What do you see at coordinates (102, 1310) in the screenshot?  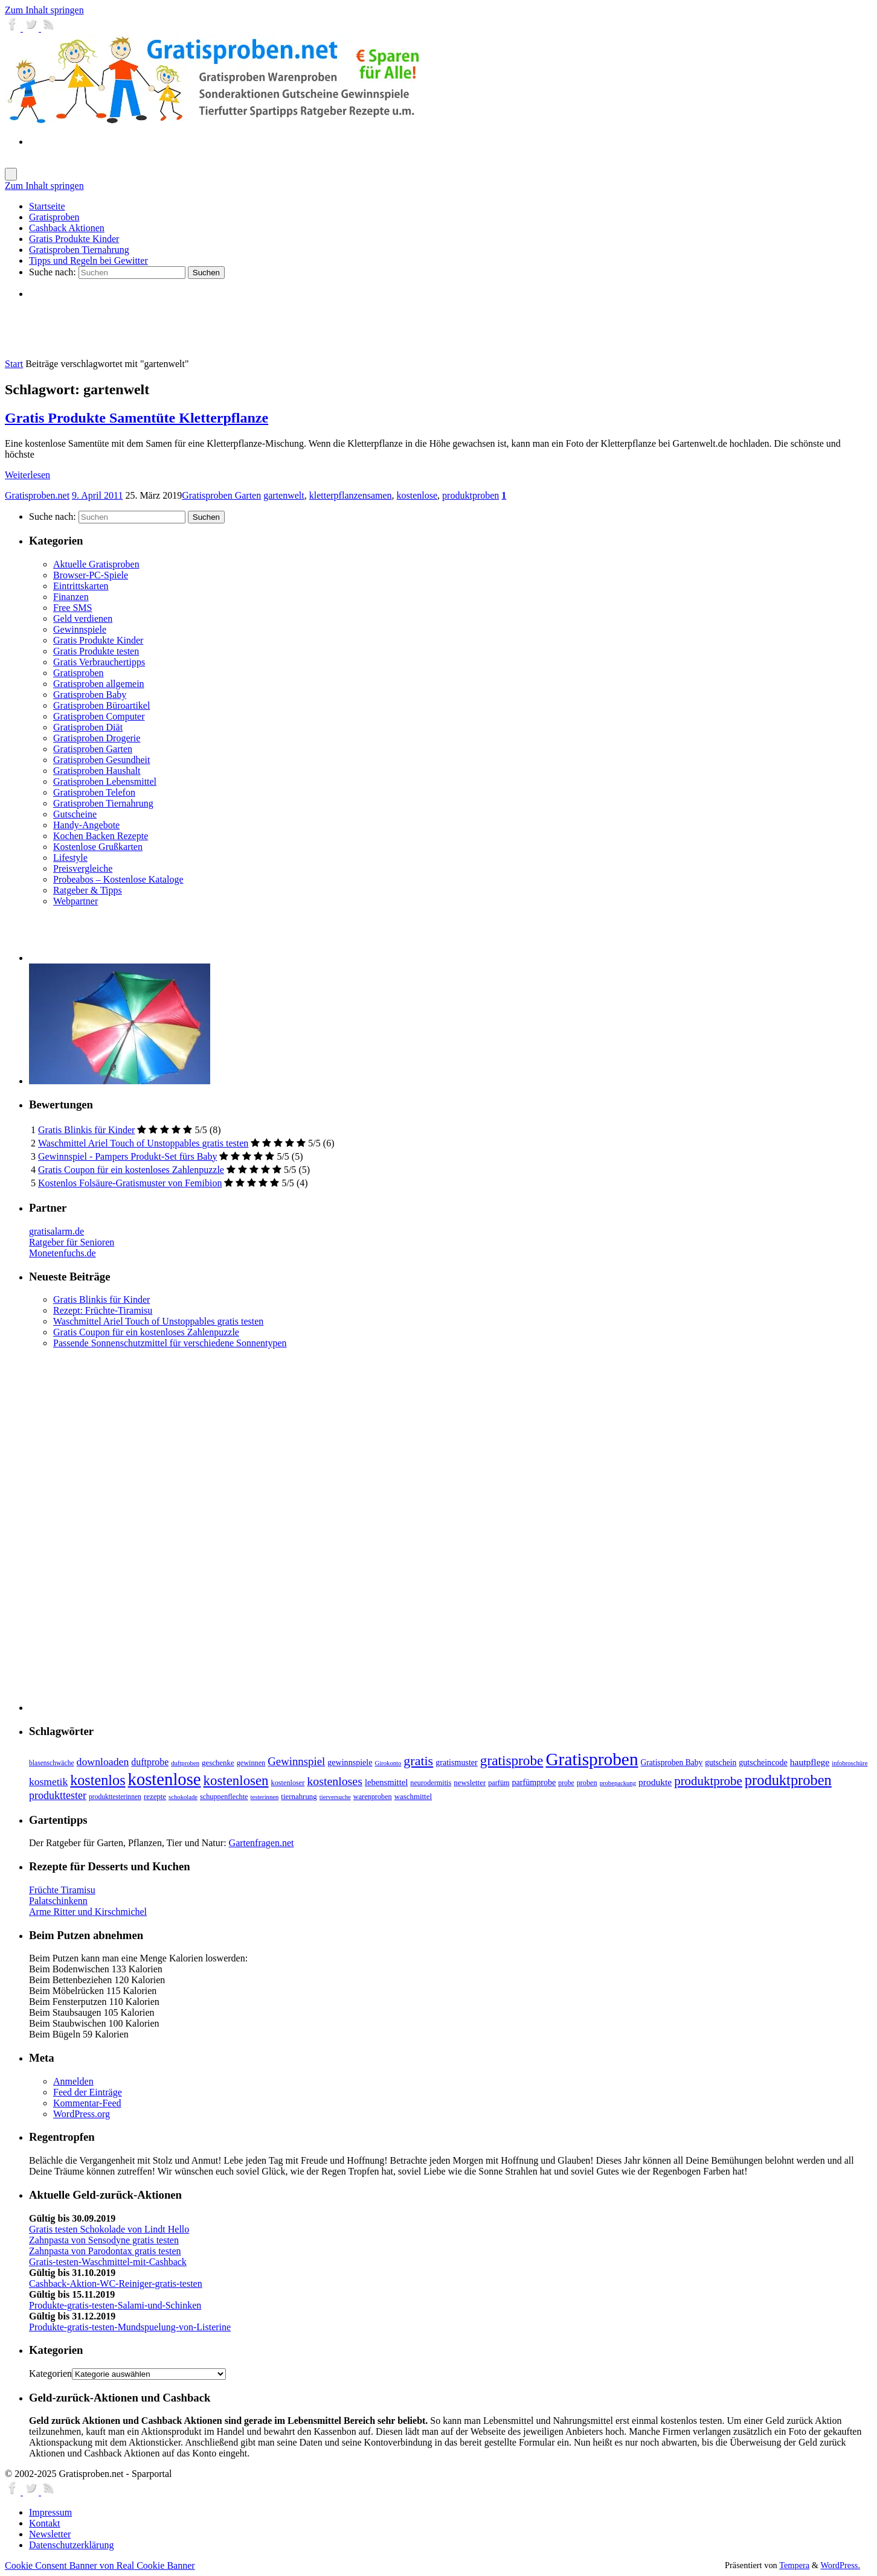 I see `Rezept: Früchte-Tiramisu` at bounding box center [102, 1310].